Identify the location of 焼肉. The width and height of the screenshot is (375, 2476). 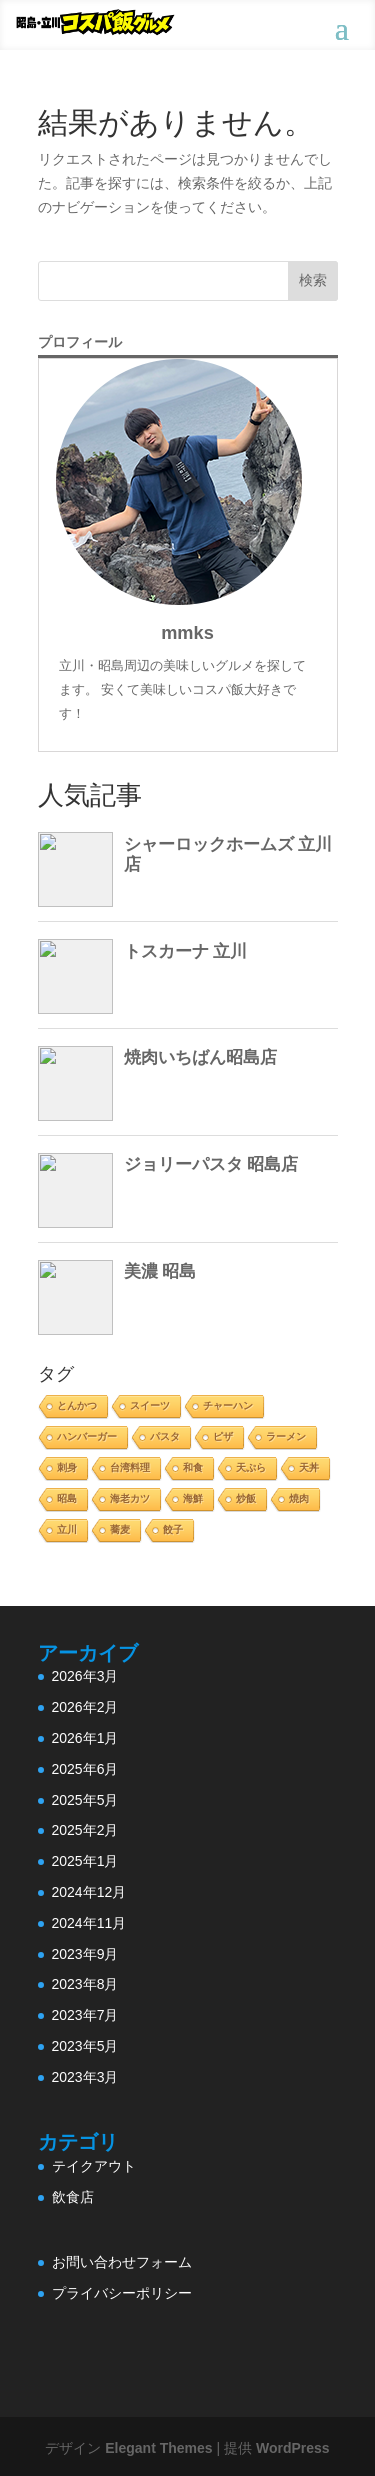
(299, 1498).